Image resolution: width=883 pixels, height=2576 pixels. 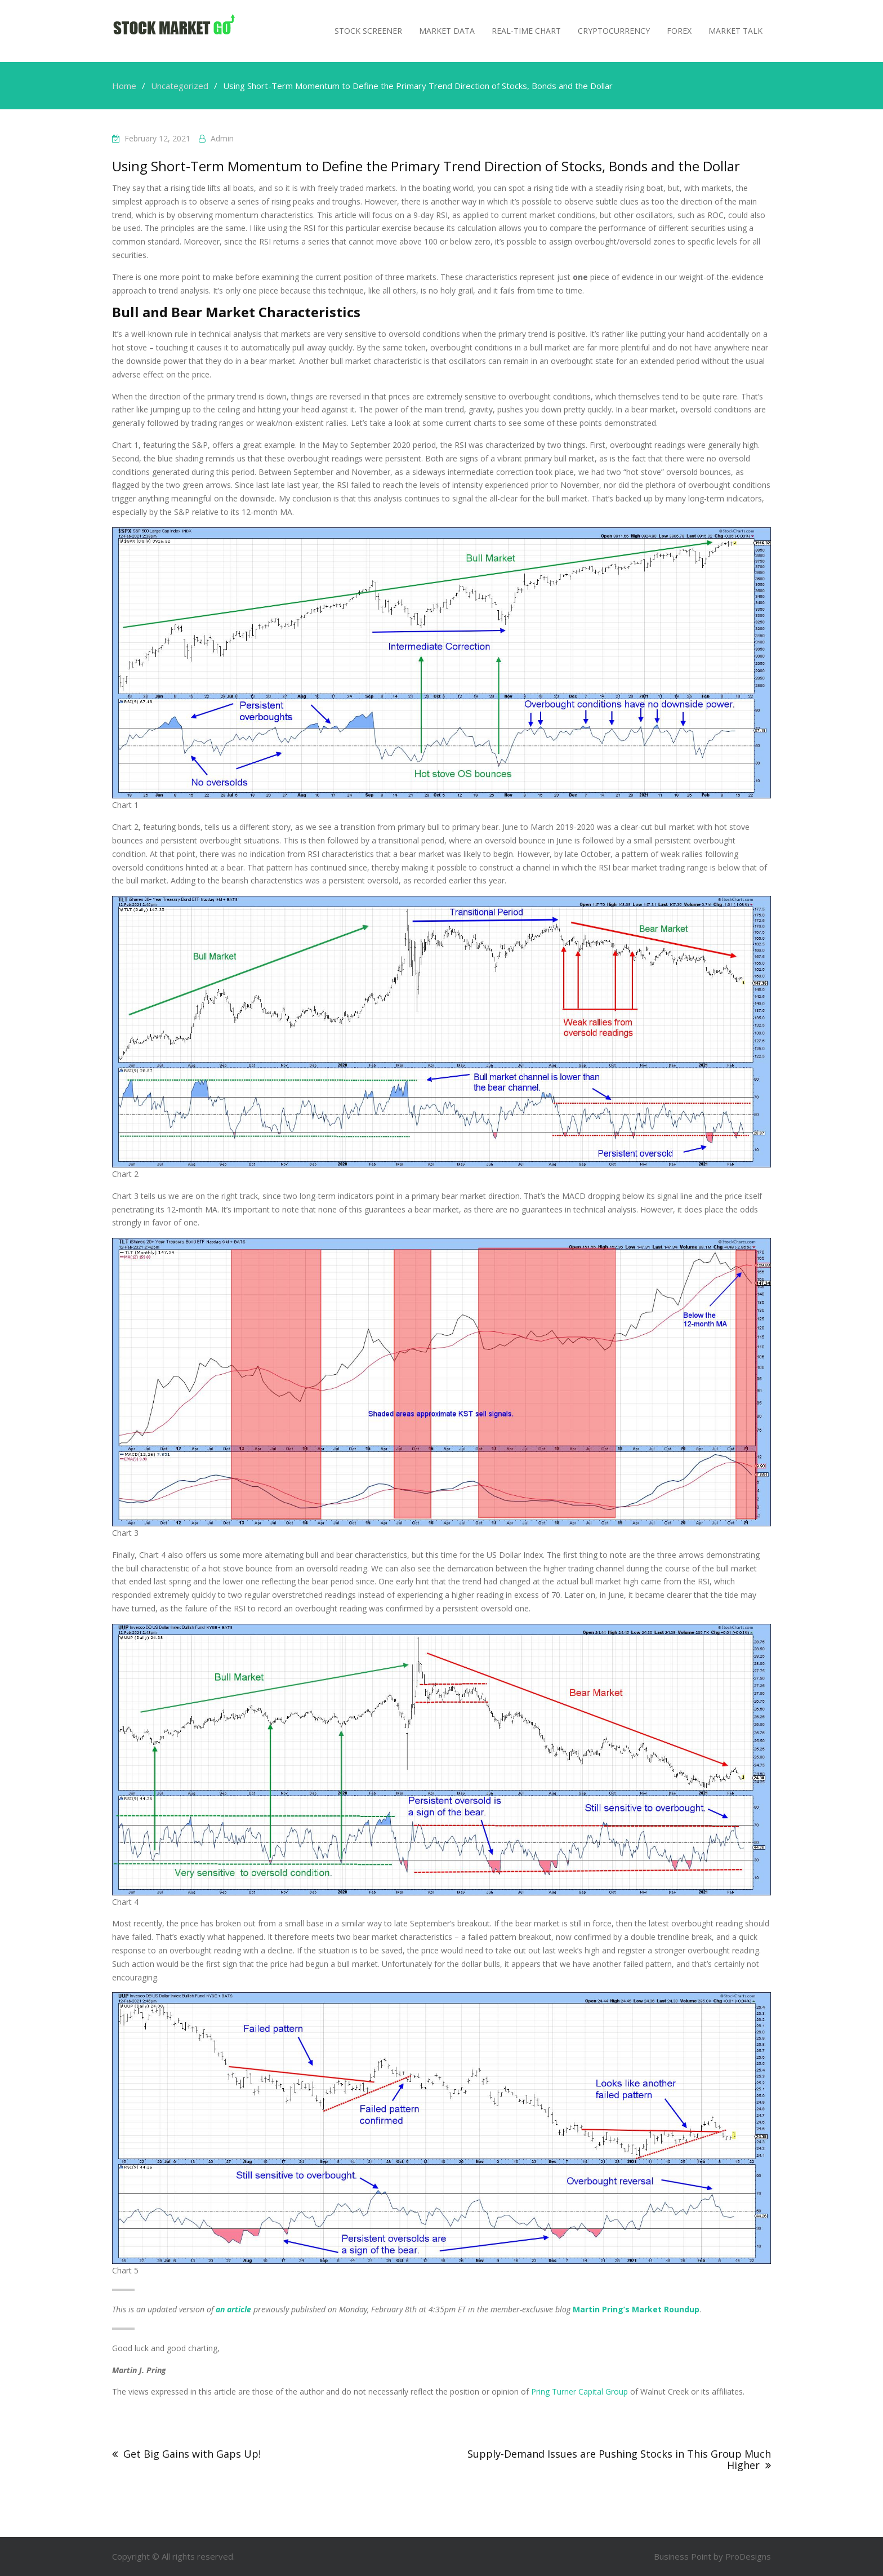 I want to click on Get Big Gains with Gaps Up!, so click(x=192, y=2453).